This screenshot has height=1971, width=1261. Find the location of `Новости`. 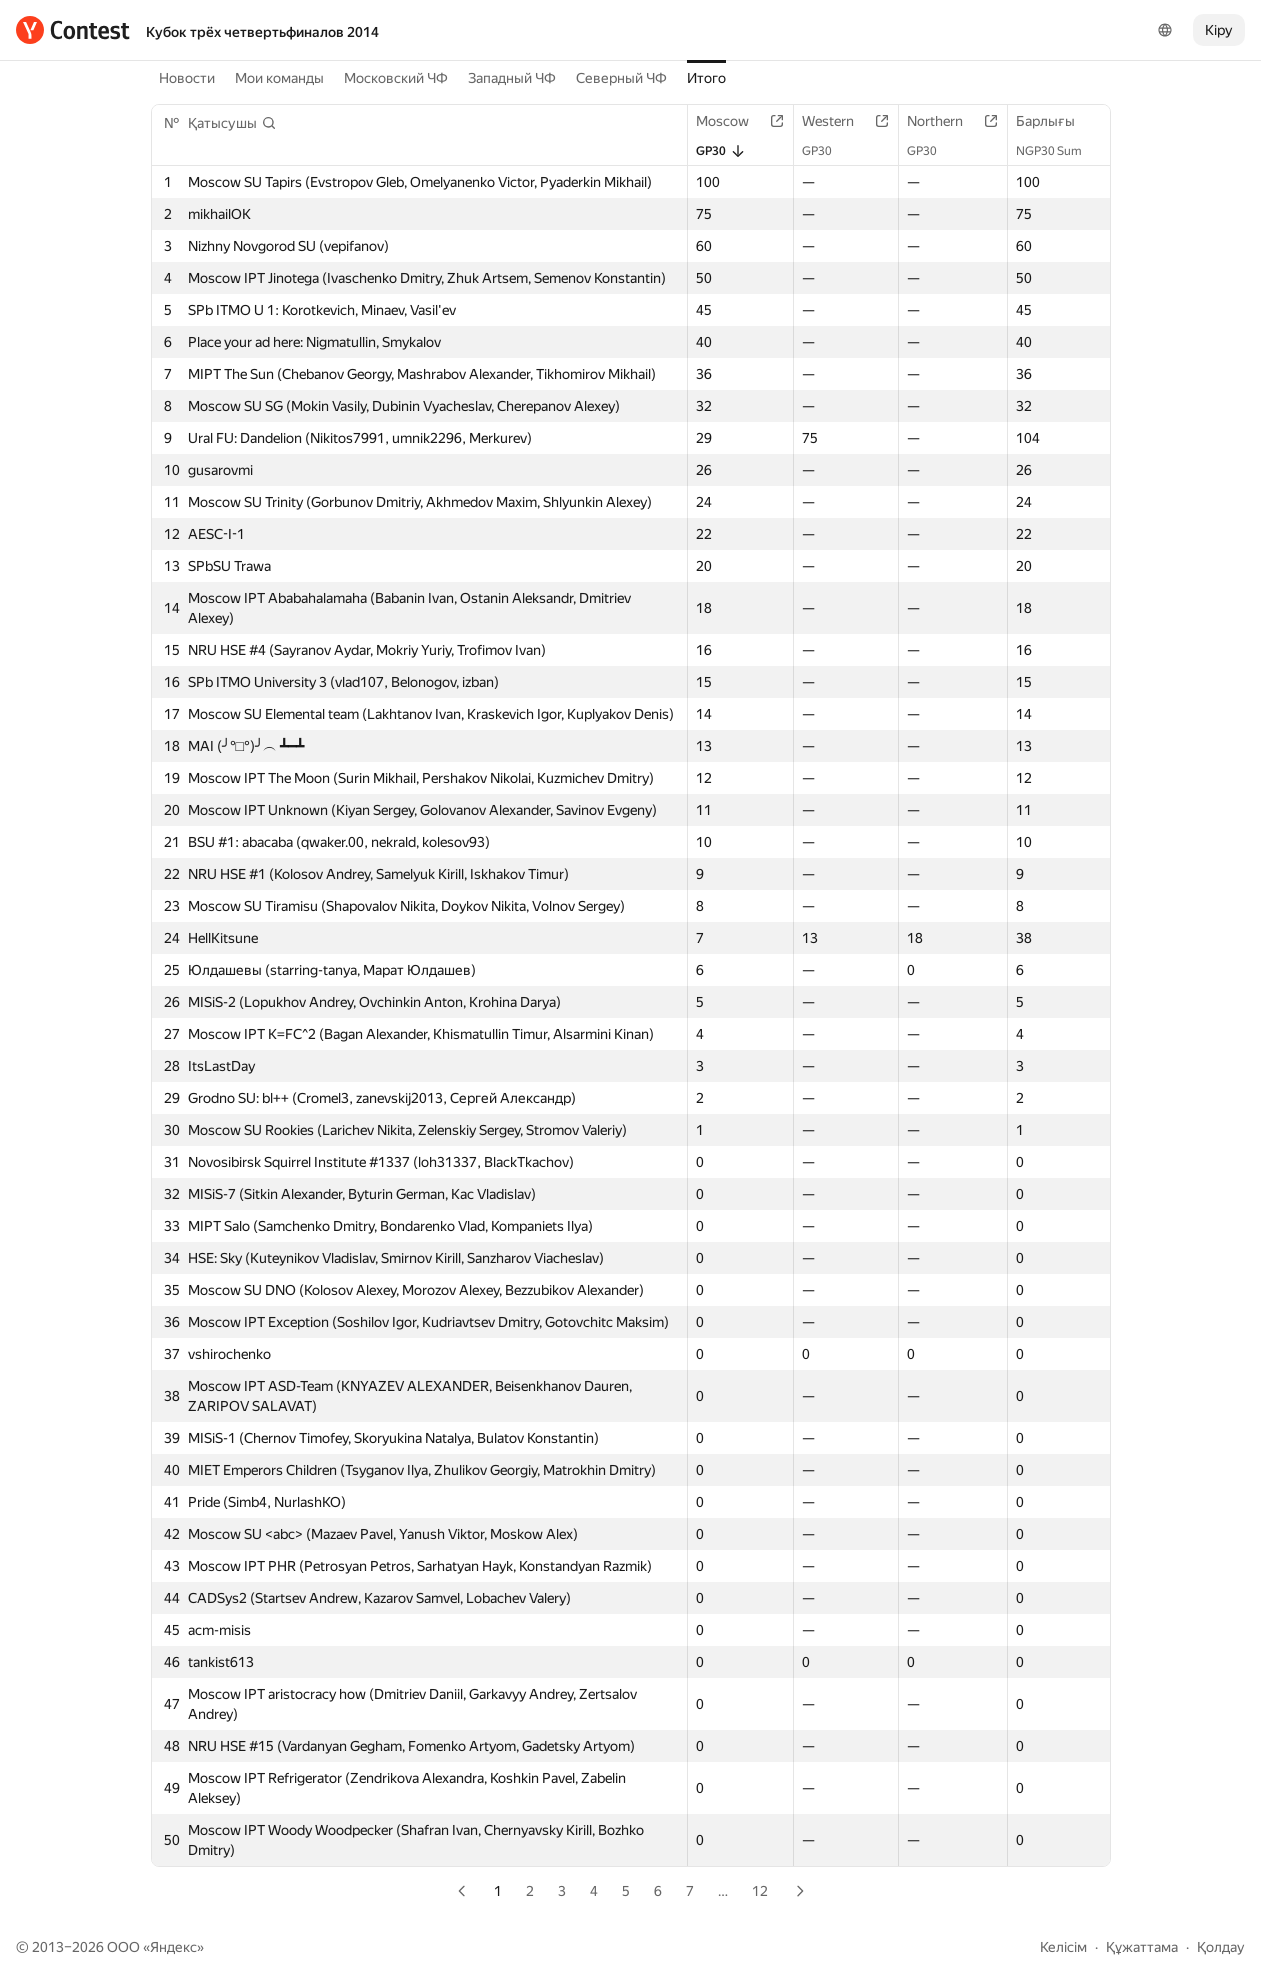

Новости is located at coordinates (187, 78).